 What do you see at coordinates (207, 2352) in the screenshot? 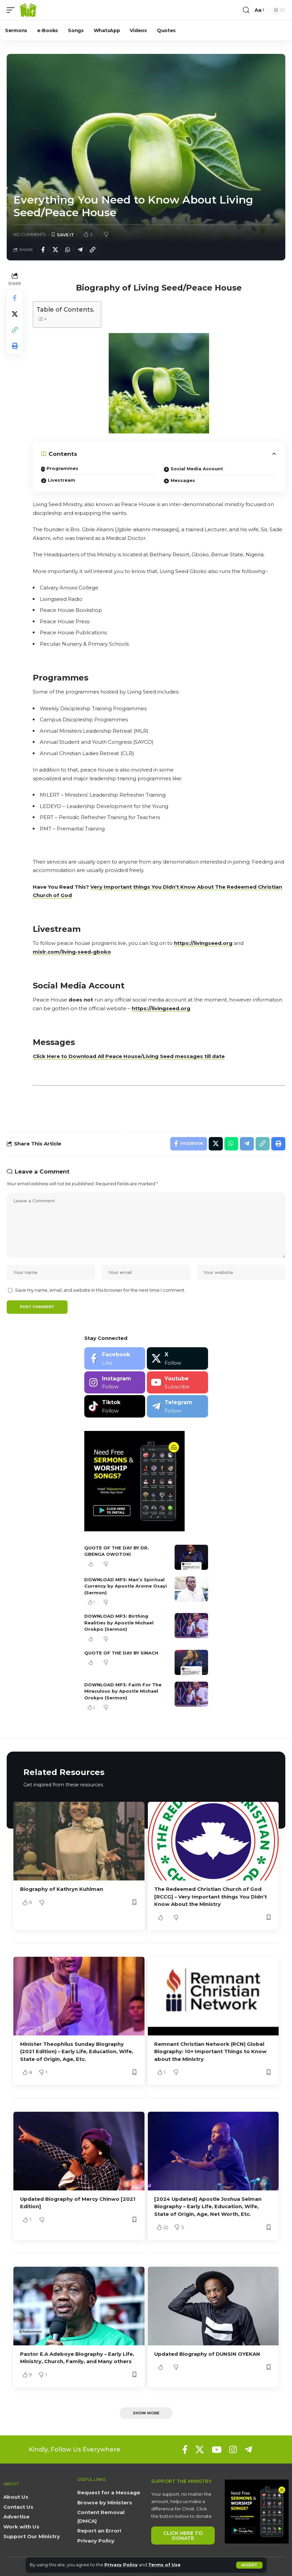
I see `Updated Biography of DUNSIN OYEKAN` at bounding box center [207, 2352].